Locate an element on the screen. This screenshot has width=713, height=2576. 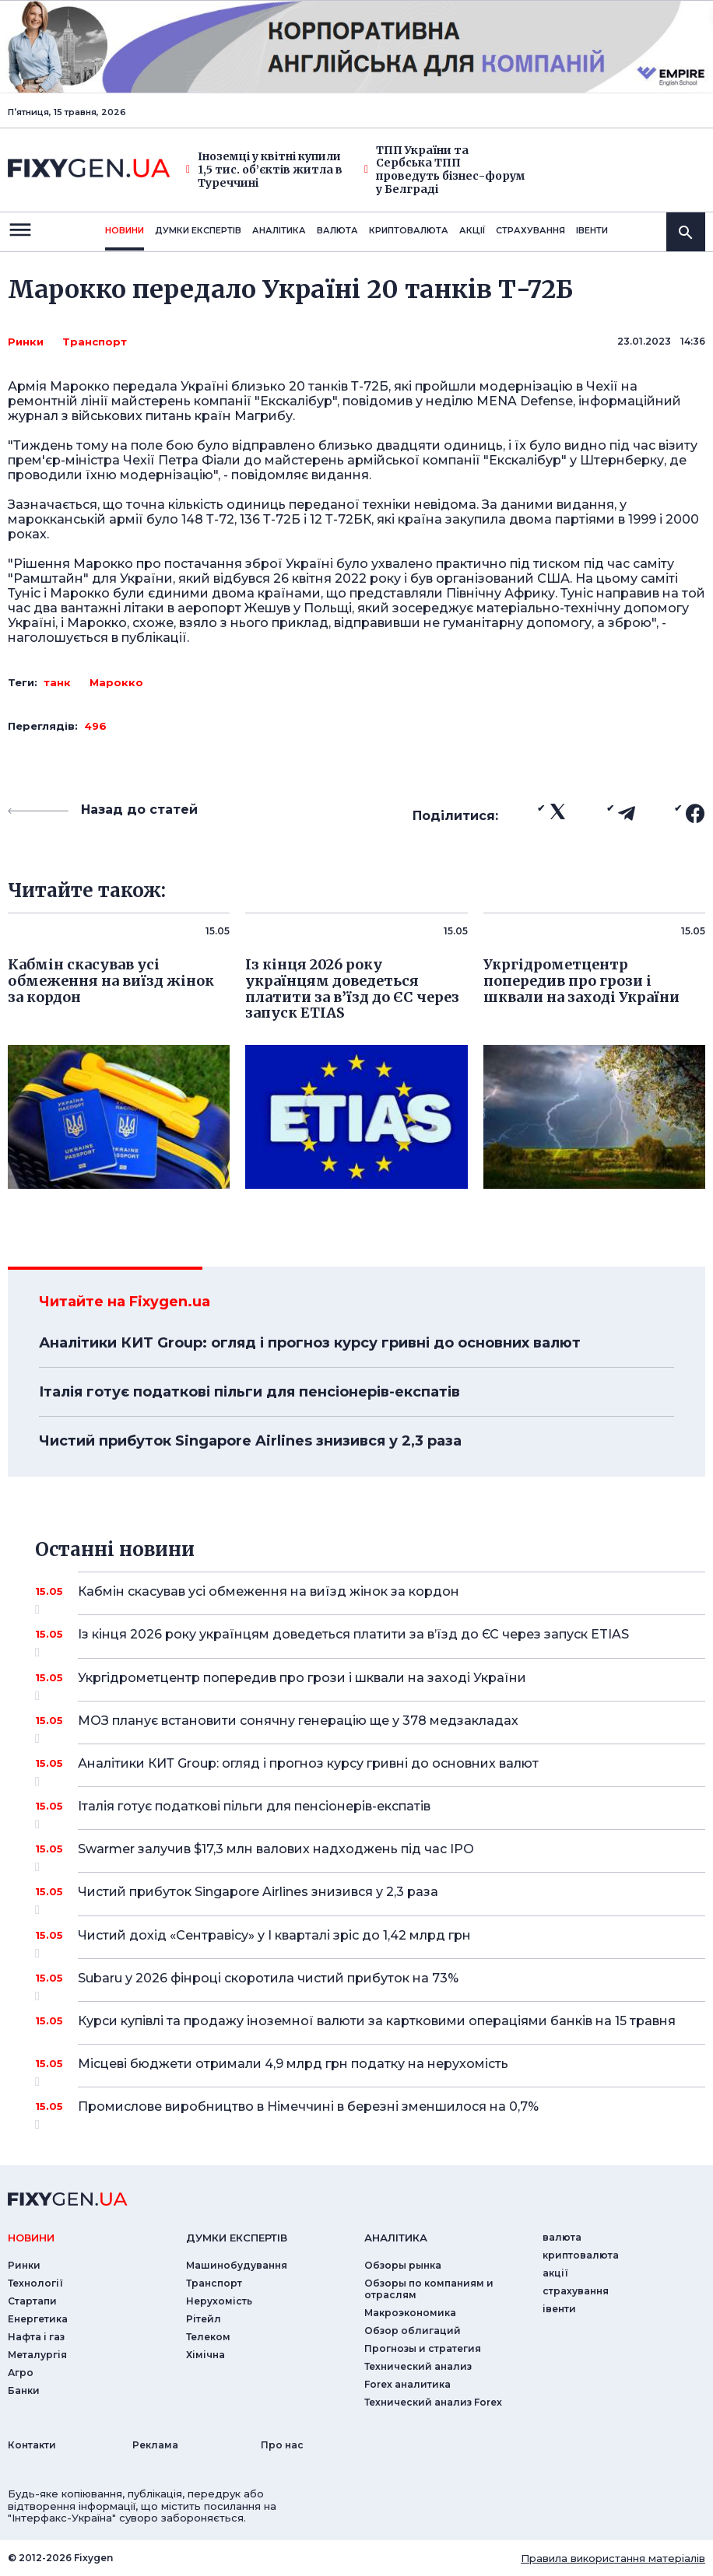
Swarmer залучив $17,3 млн валових надходжень під час IPO is located at coordinates (370, 1855).